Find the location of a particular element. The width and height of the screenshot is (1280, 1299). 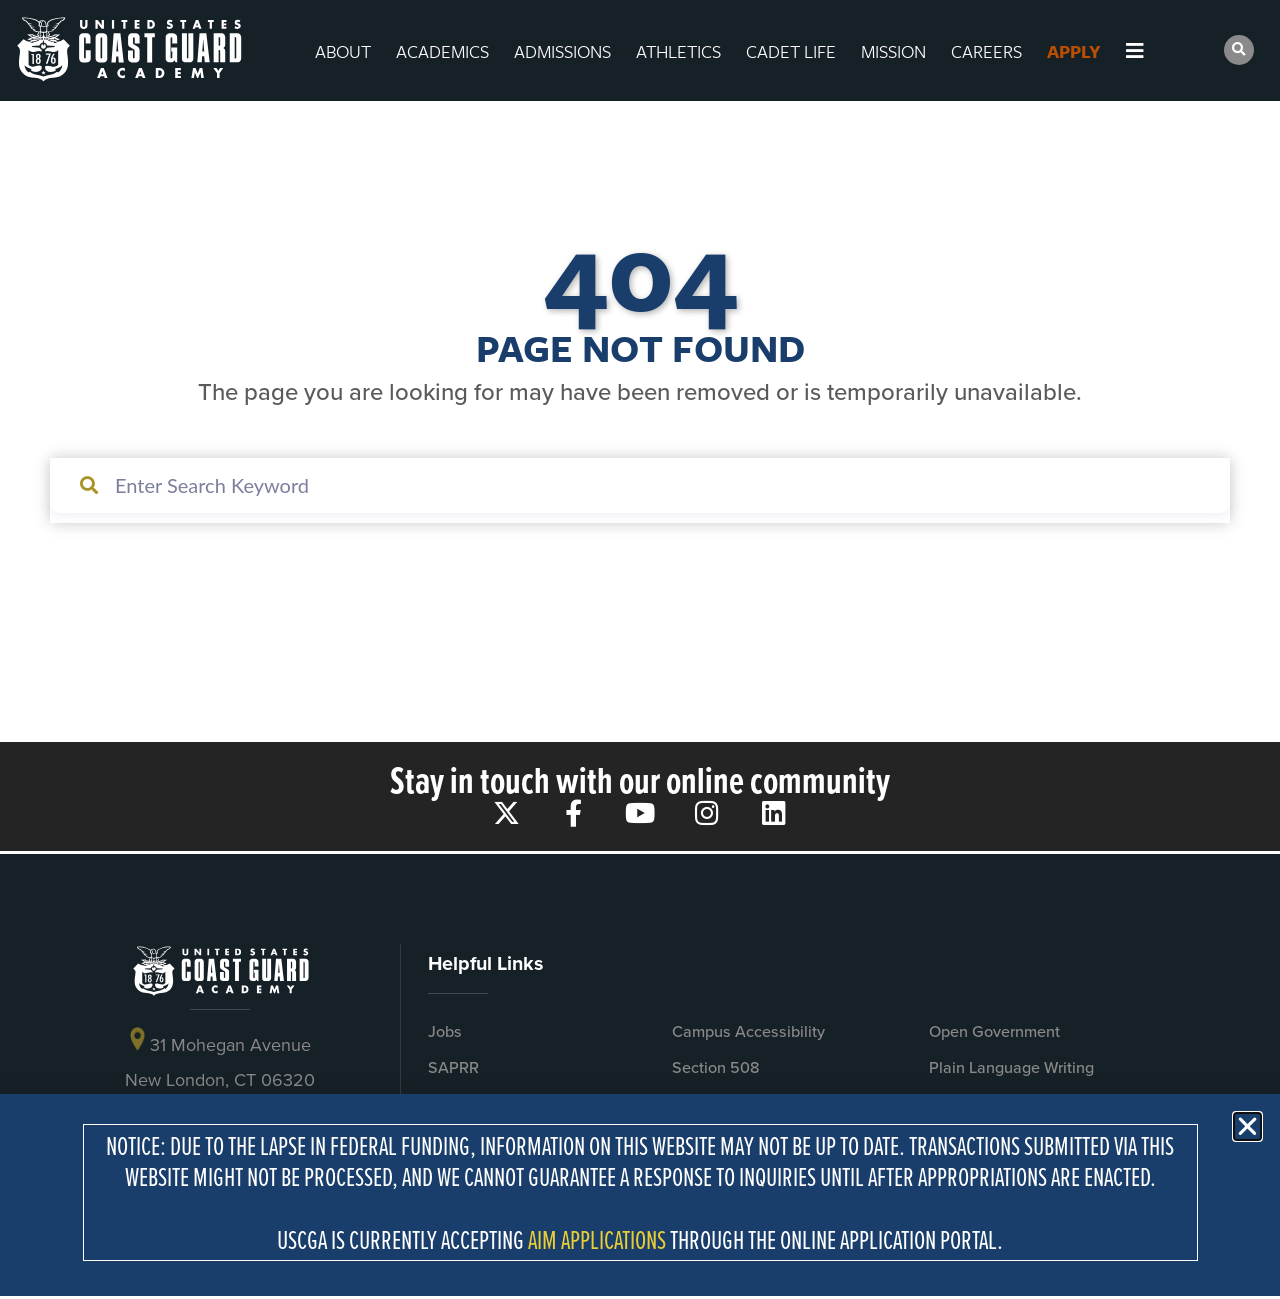

Jobs is located at coordinates (445, 1031).